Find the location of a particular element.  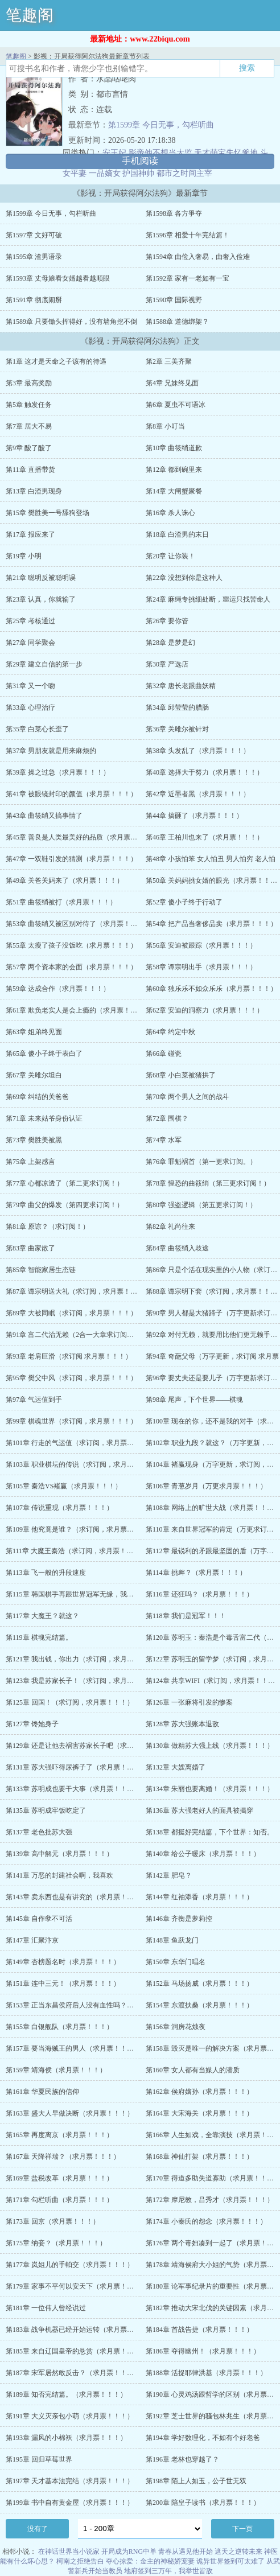

第147章 汇聚汴京 is located at coordinates (32, 1940).